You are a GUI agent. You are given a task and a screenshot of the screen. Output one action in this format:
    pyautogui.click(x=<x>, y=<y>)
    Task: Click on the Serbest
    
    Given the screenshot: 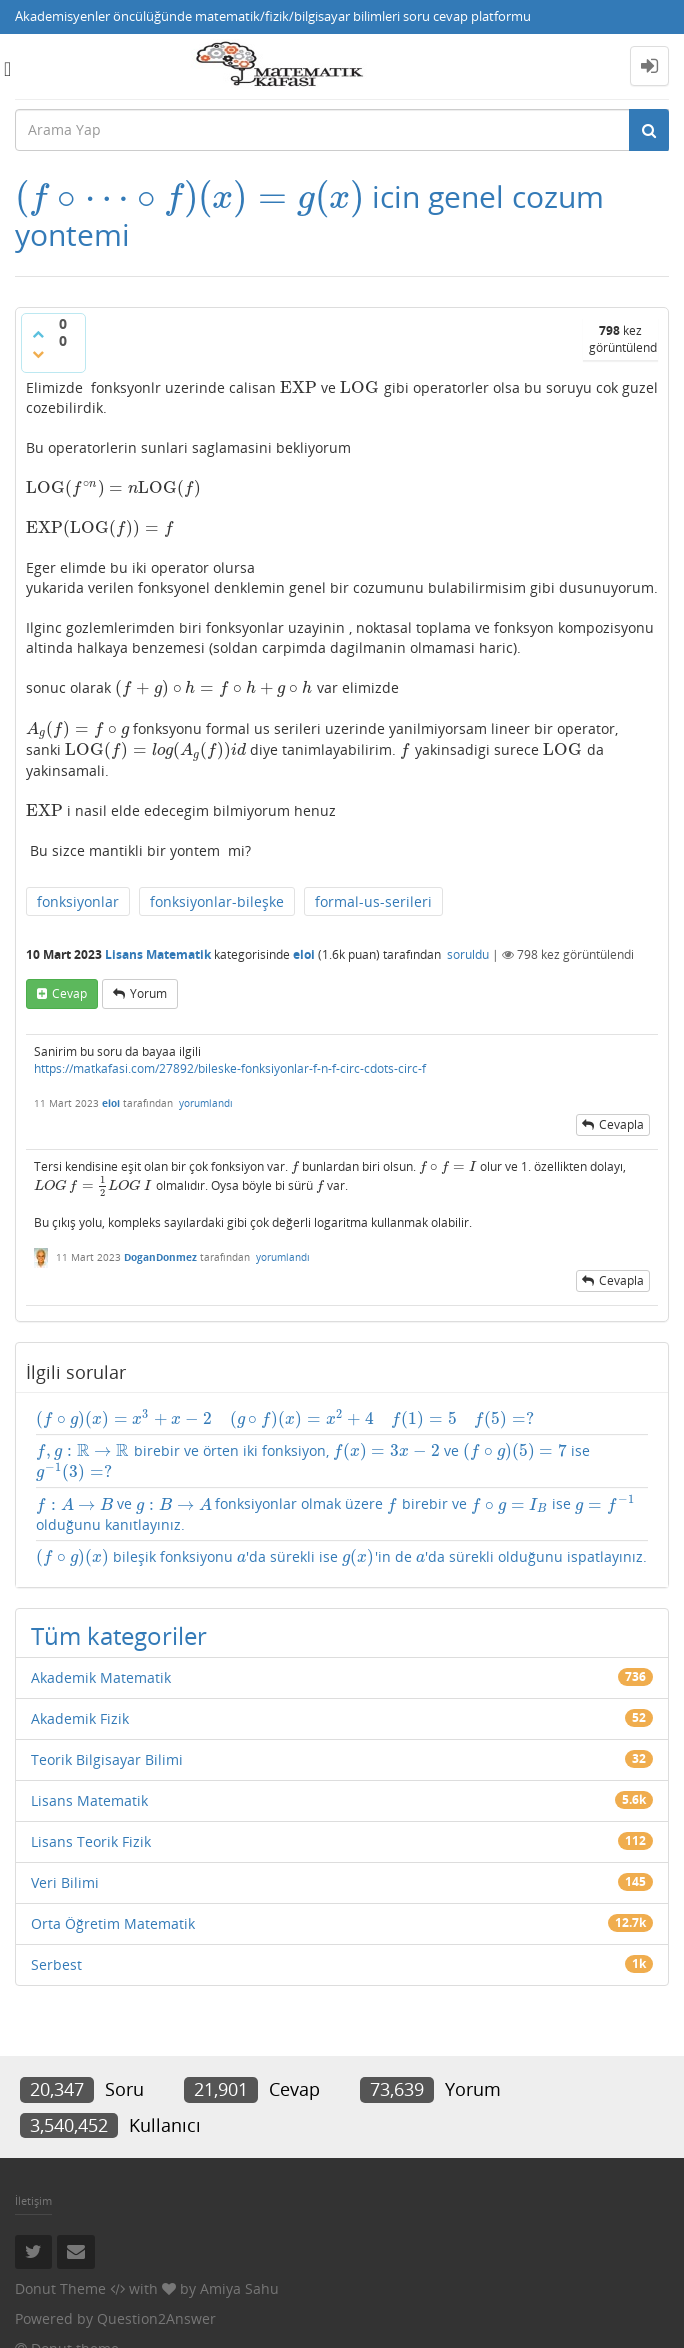 What is the action you would take?
    pyautogui.click(x=56, y=1964)
    